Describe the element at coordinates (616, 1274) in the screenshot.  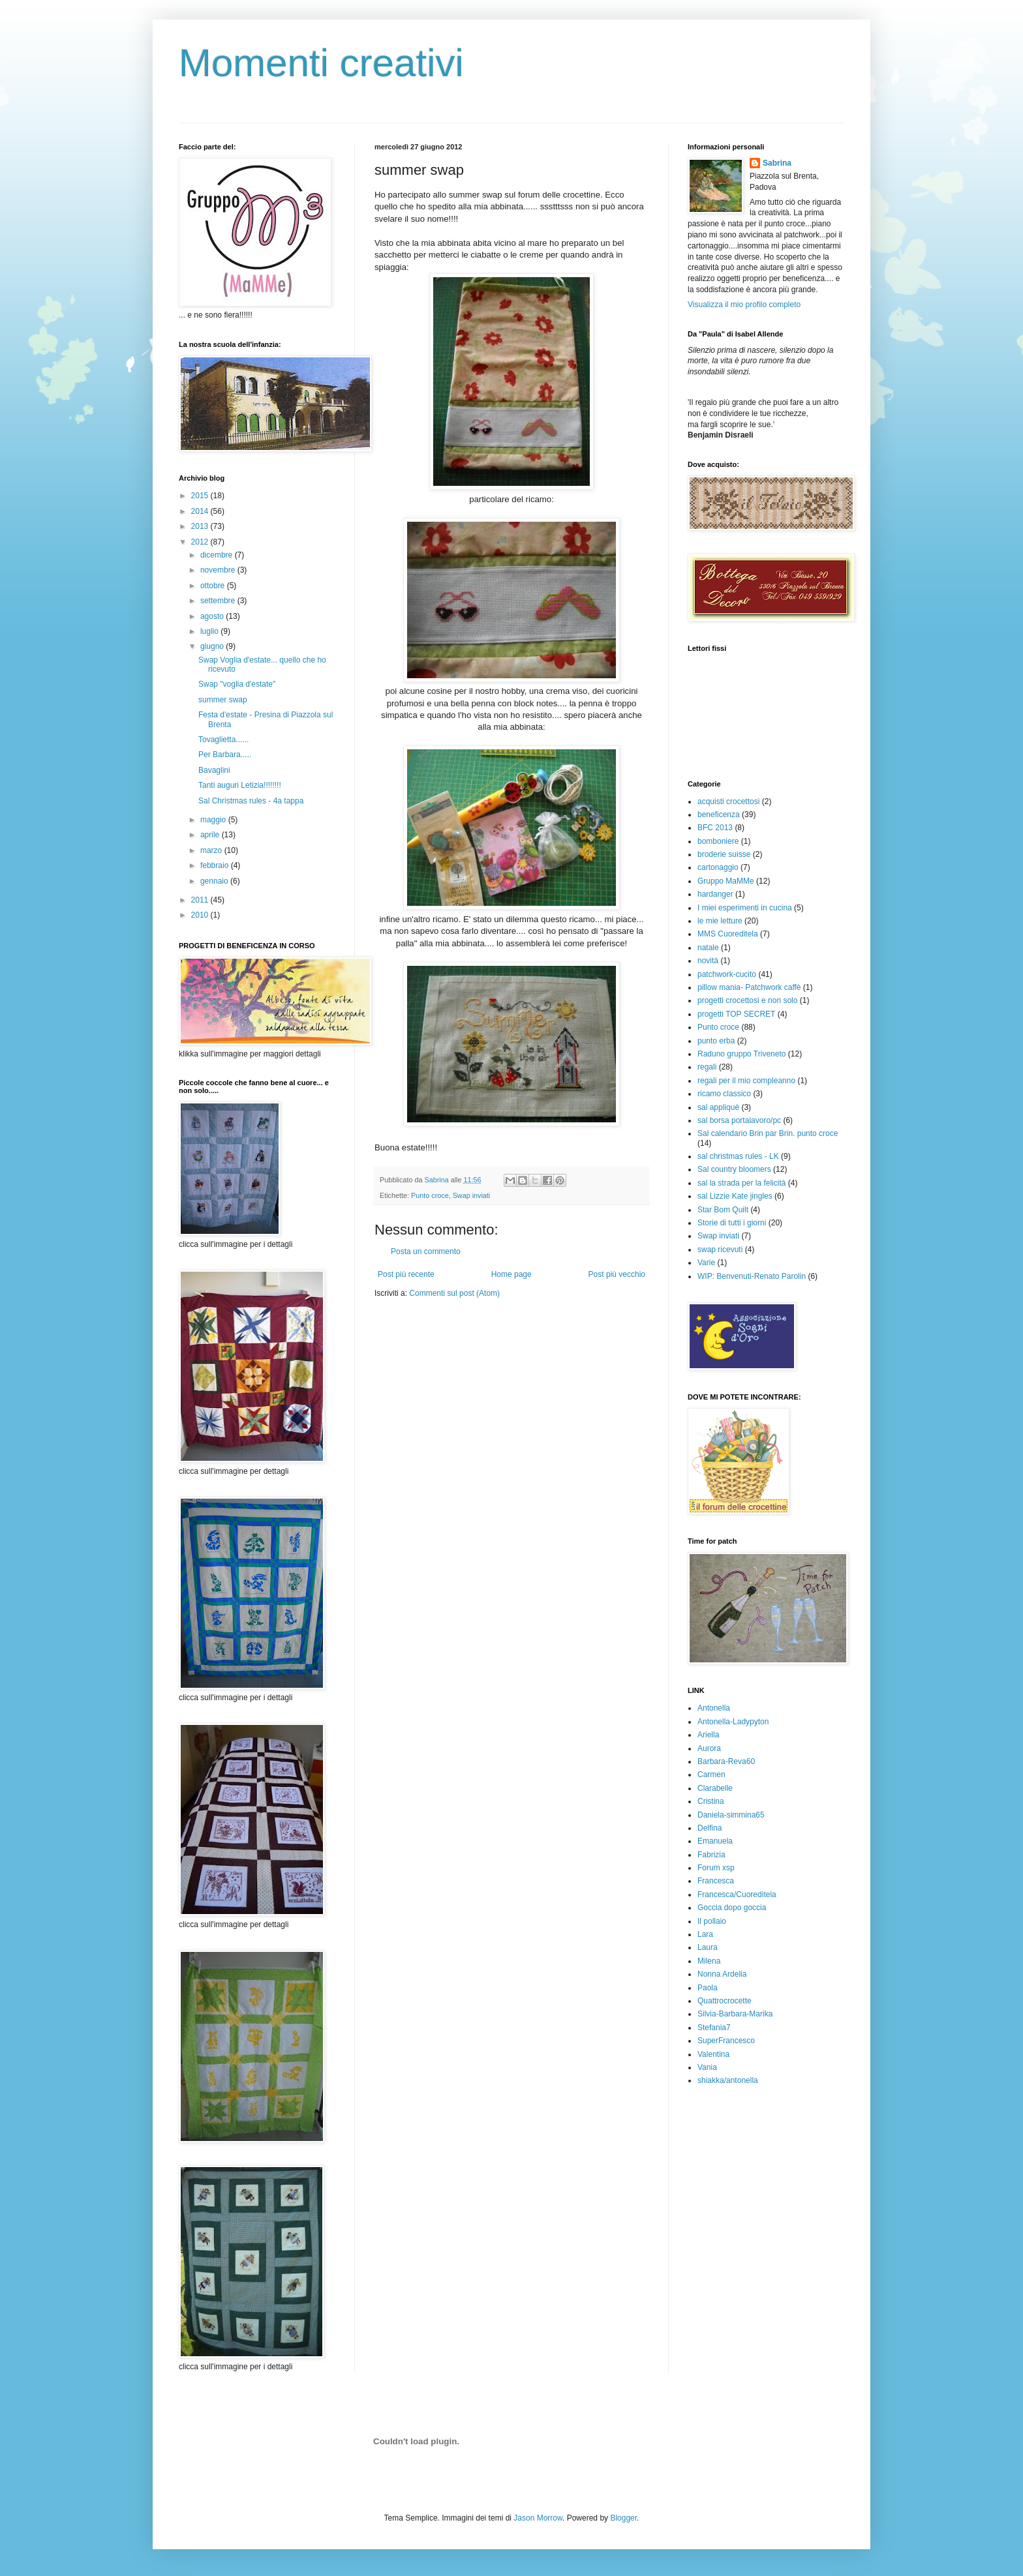
I see `Post più vecchio` at that location.